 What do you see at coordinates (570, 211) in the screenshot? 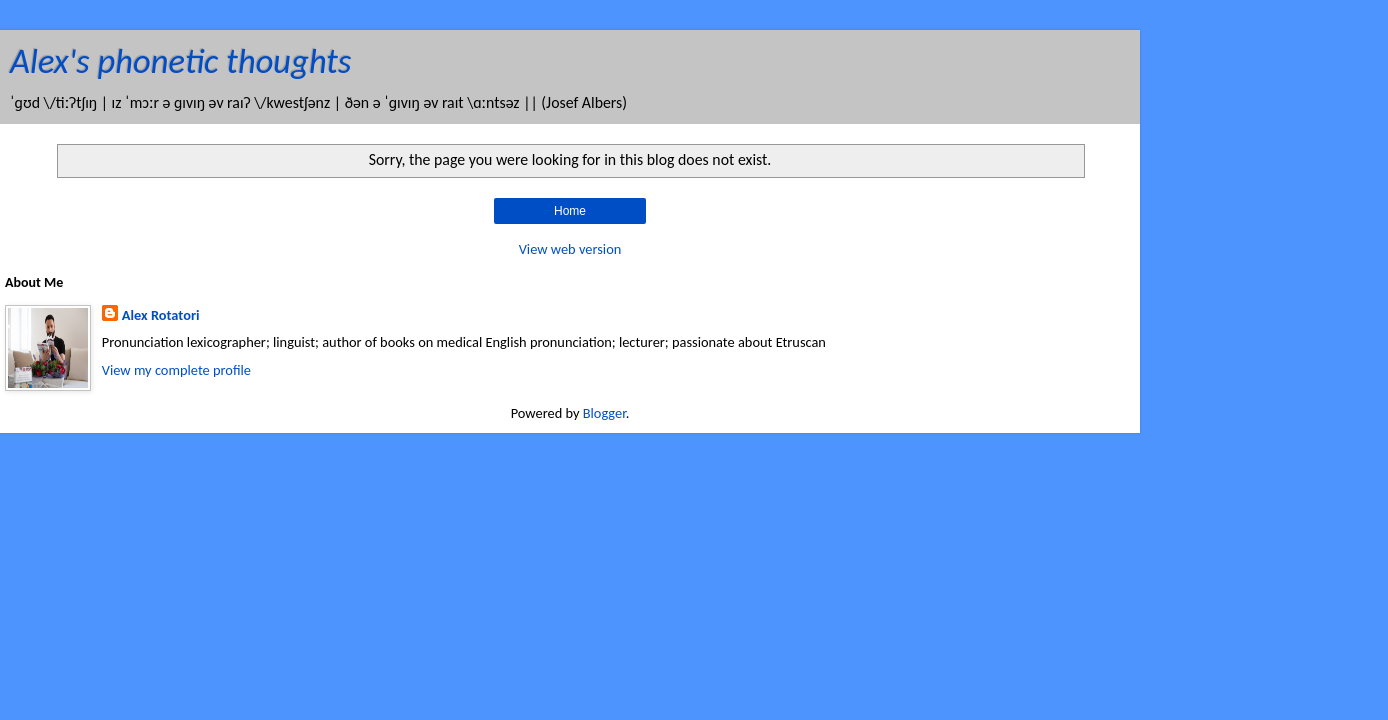
I see `Home` at bounding box center [570, 211].